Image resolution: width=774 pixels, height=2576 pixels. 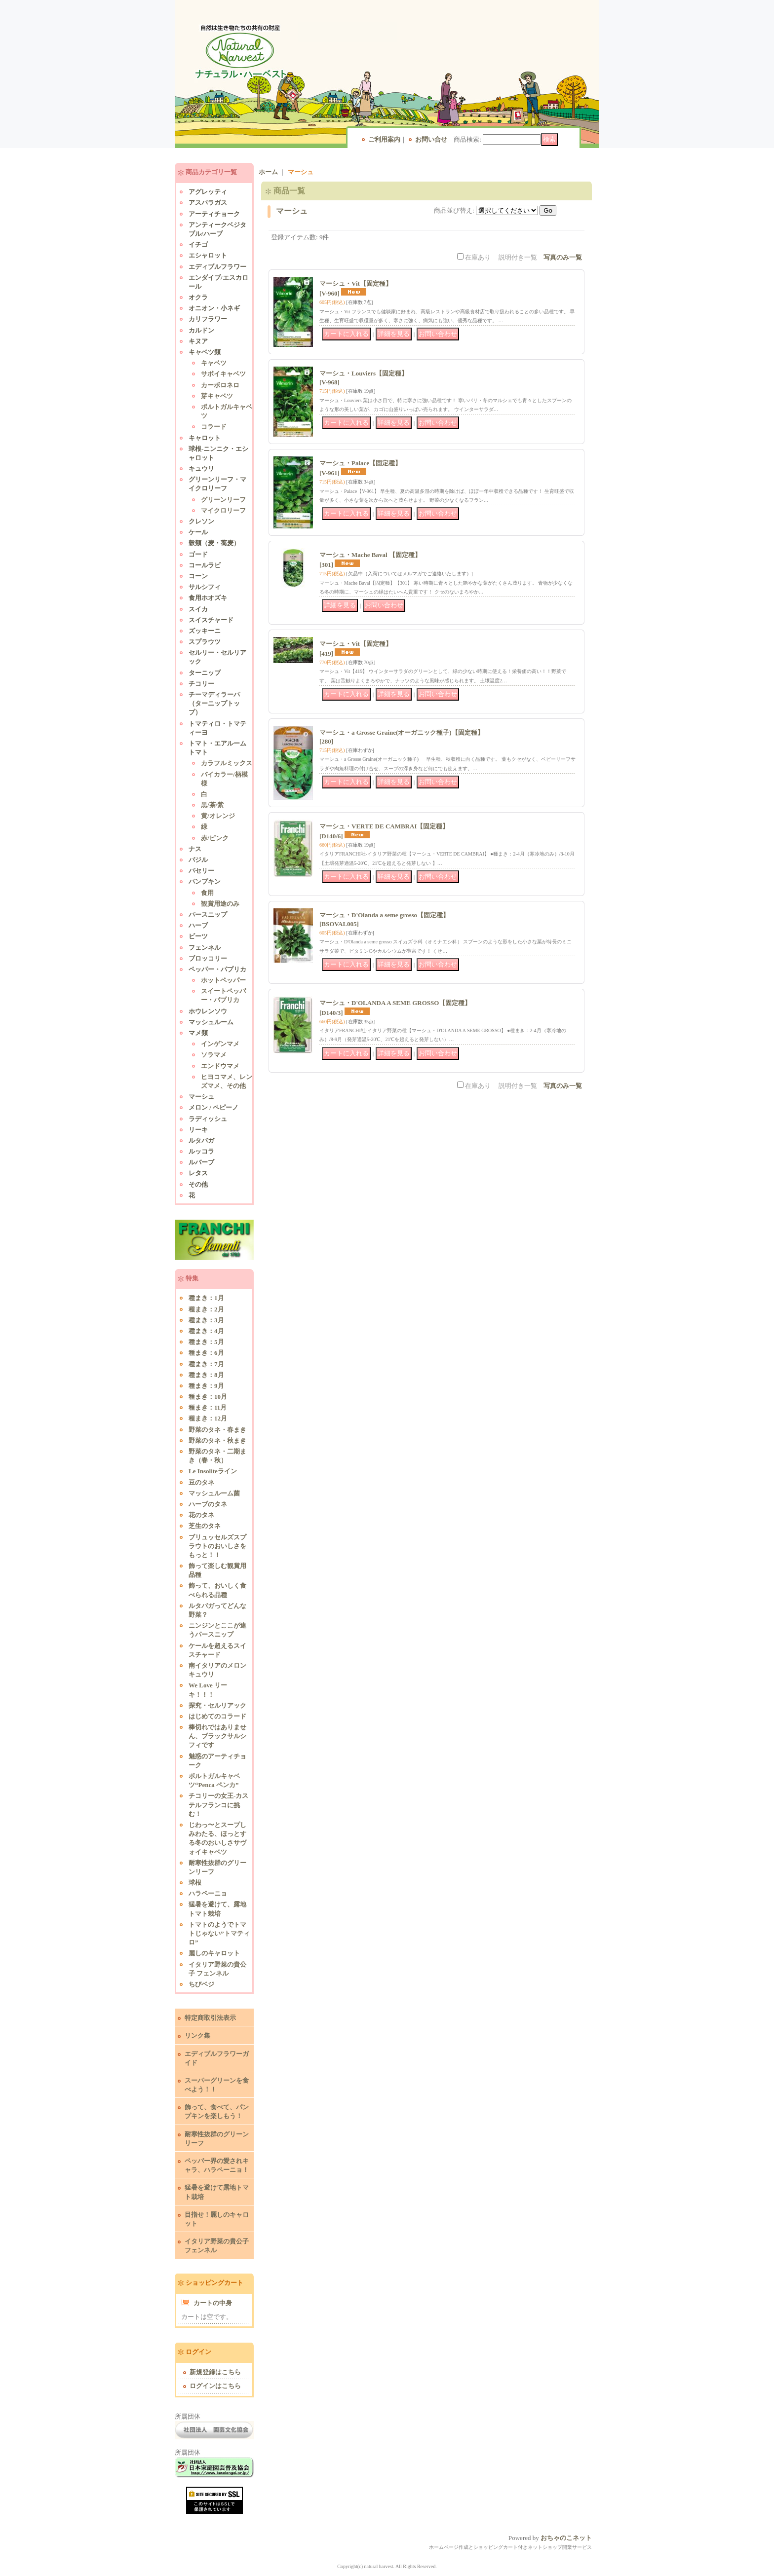 What do you see at coordinates (223, 980) in the screenshot?
I see `ホットペッパー` at bounding box center [223, 980].